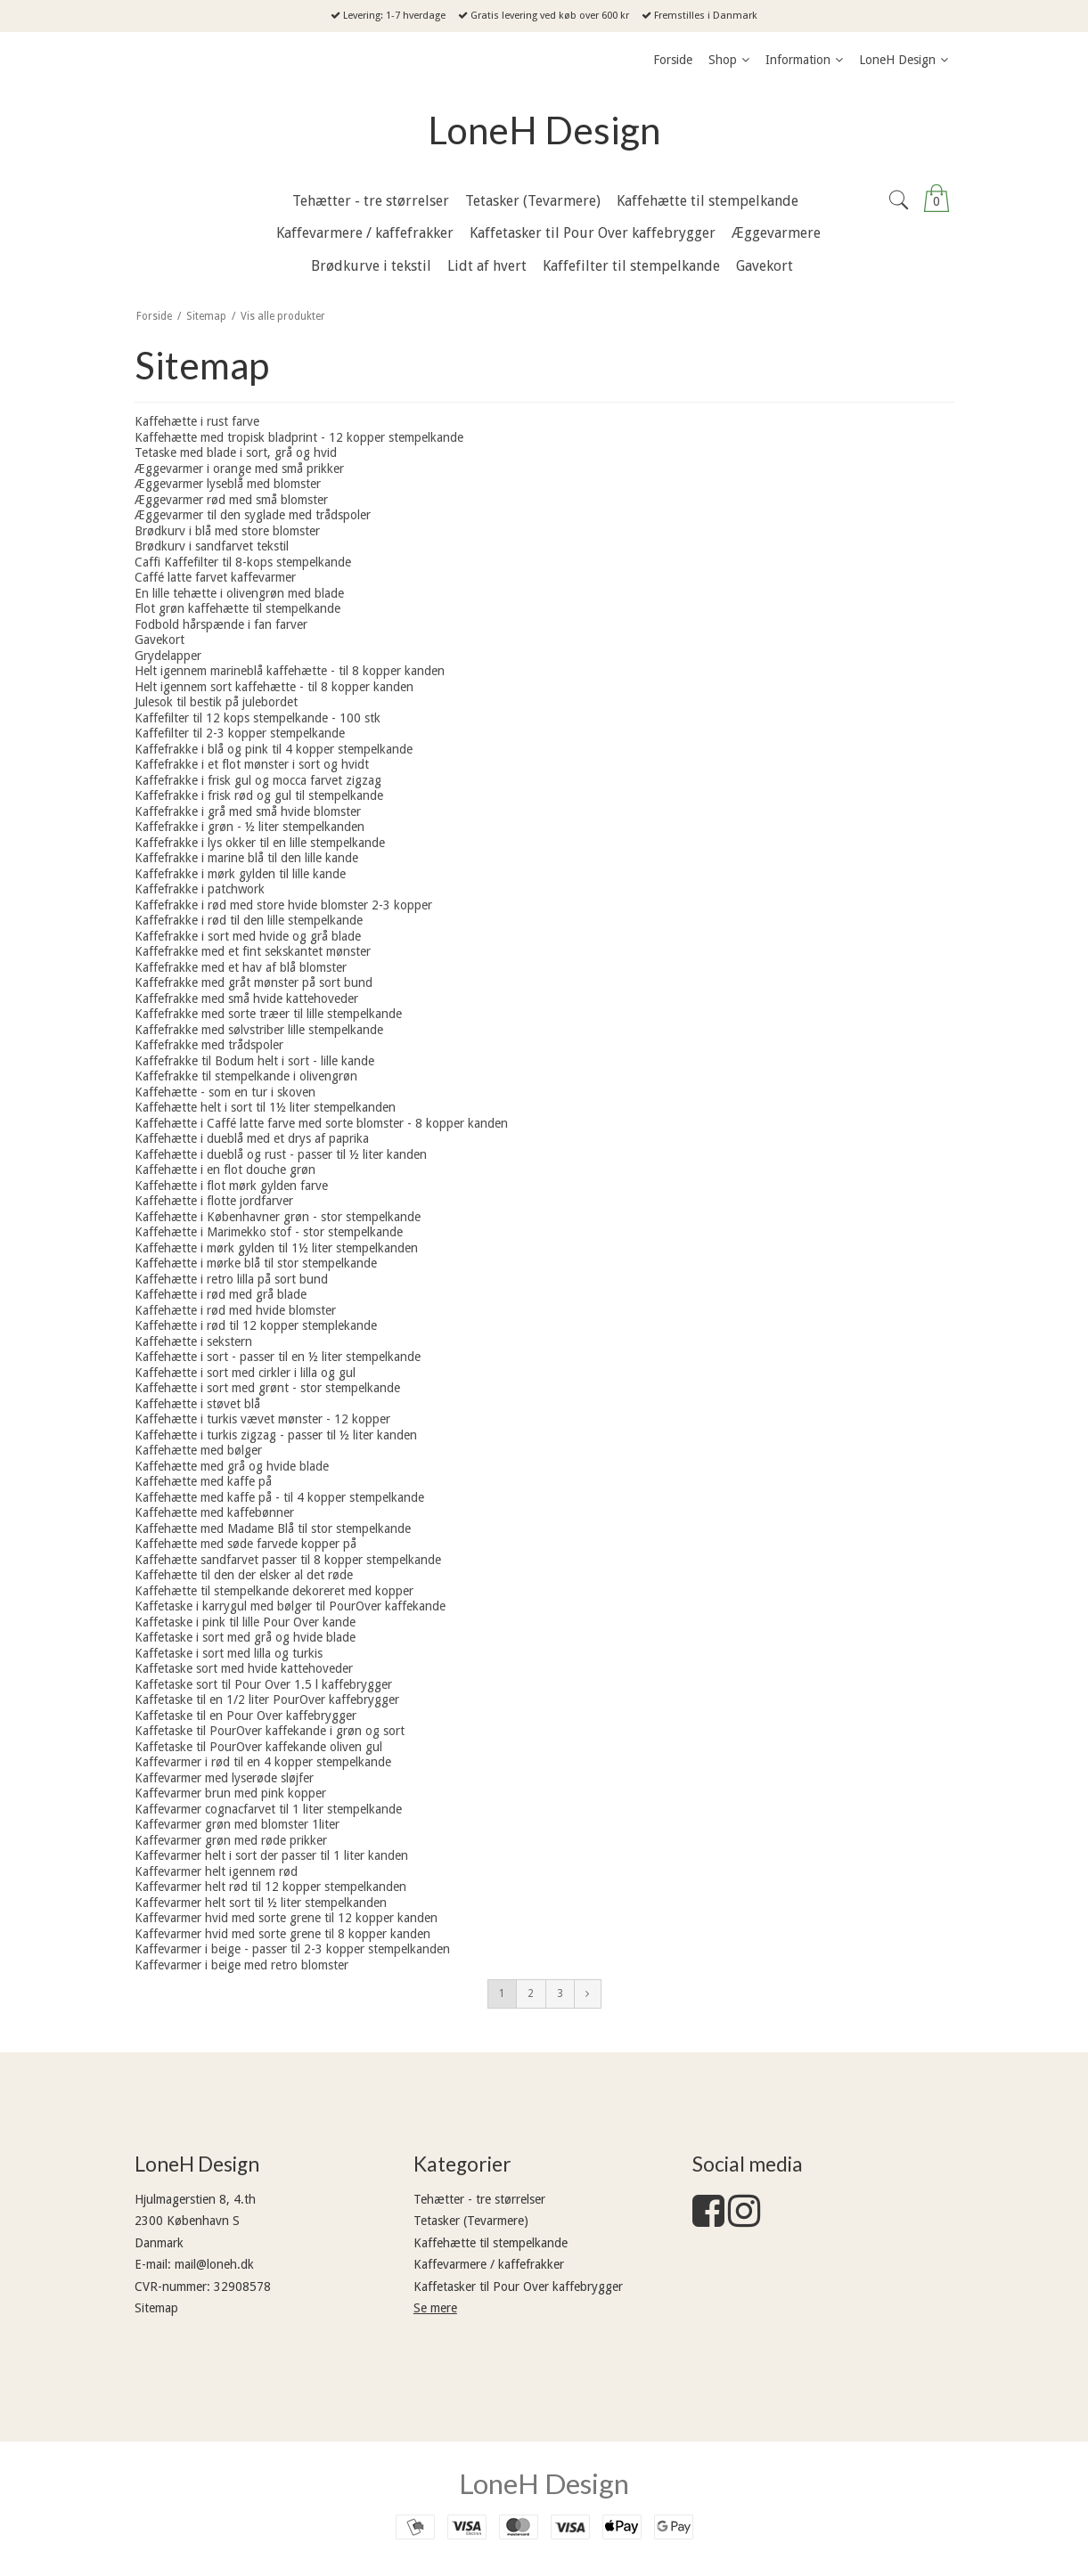  I want to click on Kaffehætte i turkis vævet mønster - 12 kopper, so click(262, 1419).